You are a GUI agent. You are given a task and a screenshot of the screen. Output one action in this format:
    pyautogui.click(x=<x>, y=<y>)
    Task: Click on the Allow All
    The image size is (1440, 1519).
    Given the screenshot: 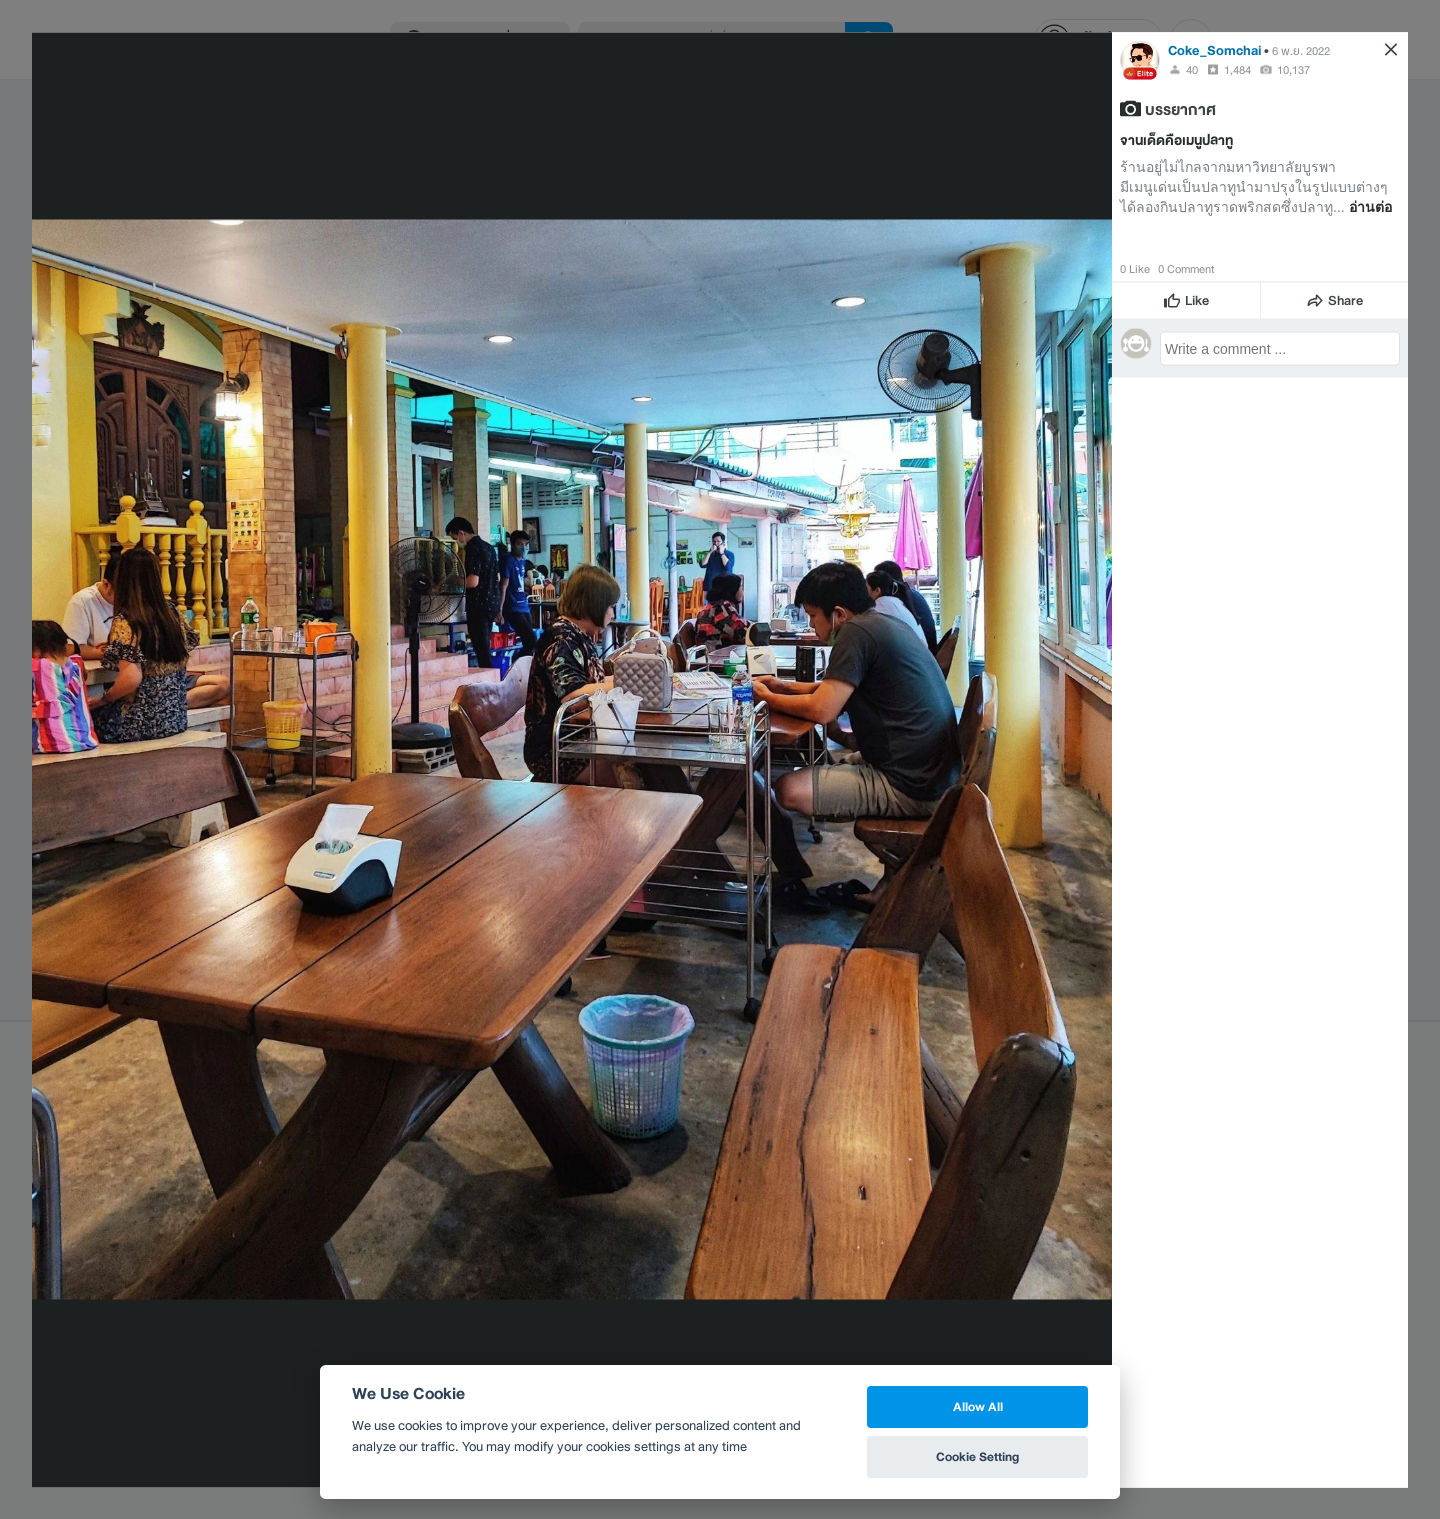 What is the action you would take?
    pyautogui.click(x=978, y=1406)
    